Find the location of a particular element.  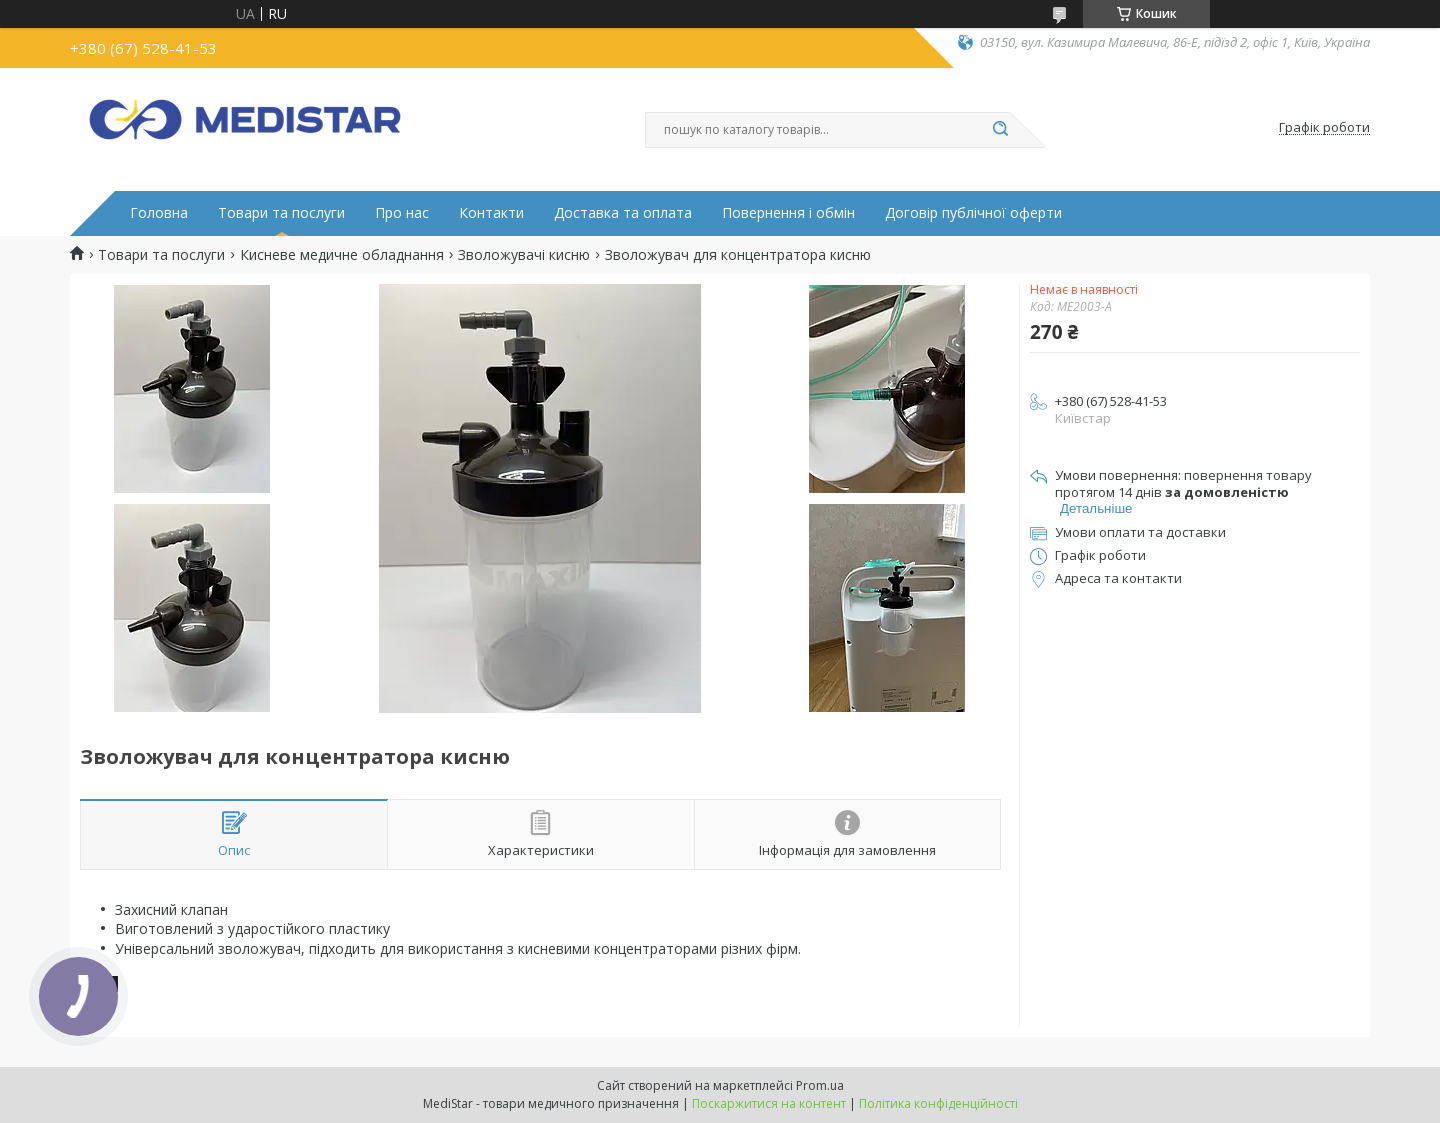

Товари та послуги is located at coordinates (281, 213).